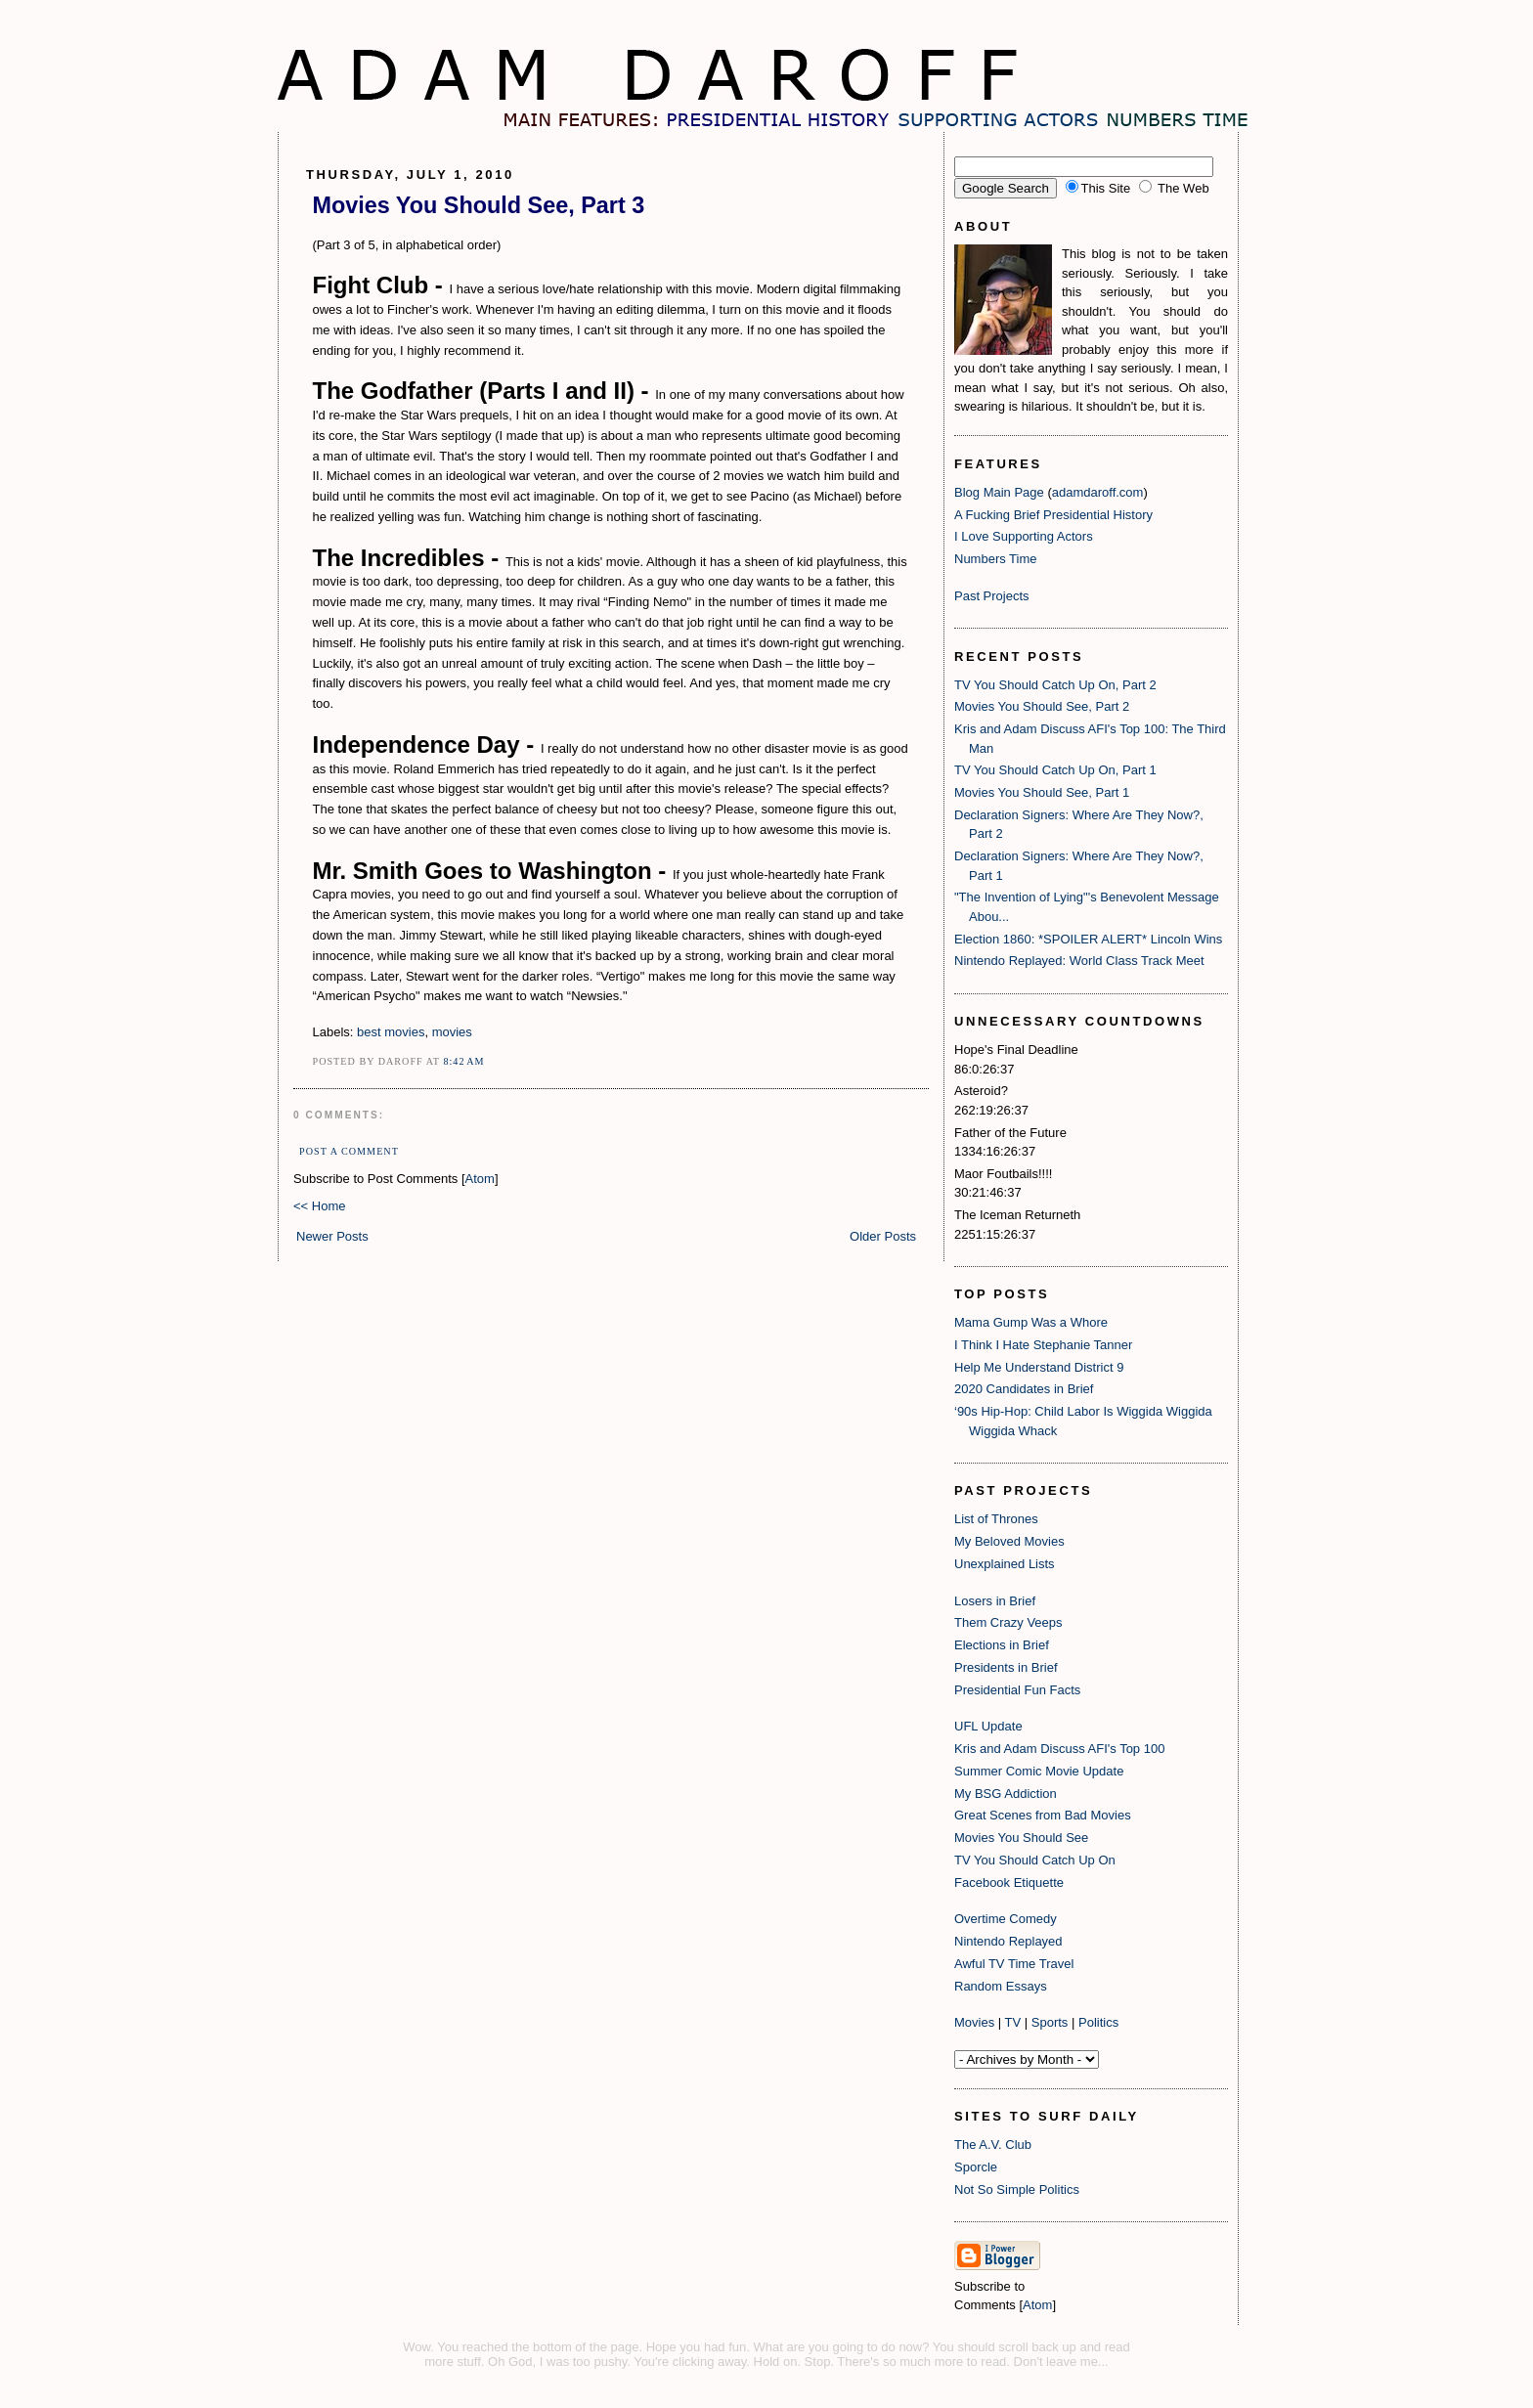  I want to click on My BSG Addiction, so click(1005, 1793).